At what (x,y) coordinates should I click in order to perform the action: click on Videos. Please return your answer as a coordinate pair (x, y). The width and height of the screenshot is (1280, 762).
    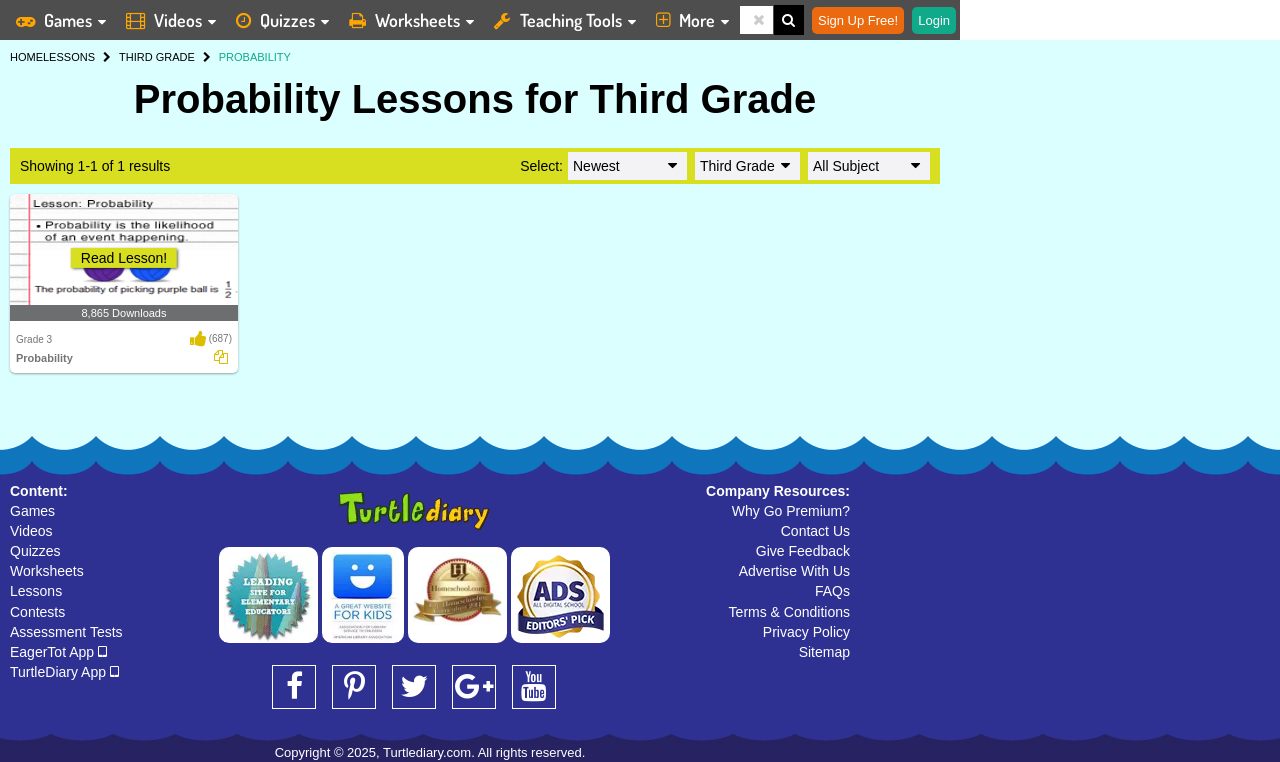
    Looking at the image, I should click on (31, 531).